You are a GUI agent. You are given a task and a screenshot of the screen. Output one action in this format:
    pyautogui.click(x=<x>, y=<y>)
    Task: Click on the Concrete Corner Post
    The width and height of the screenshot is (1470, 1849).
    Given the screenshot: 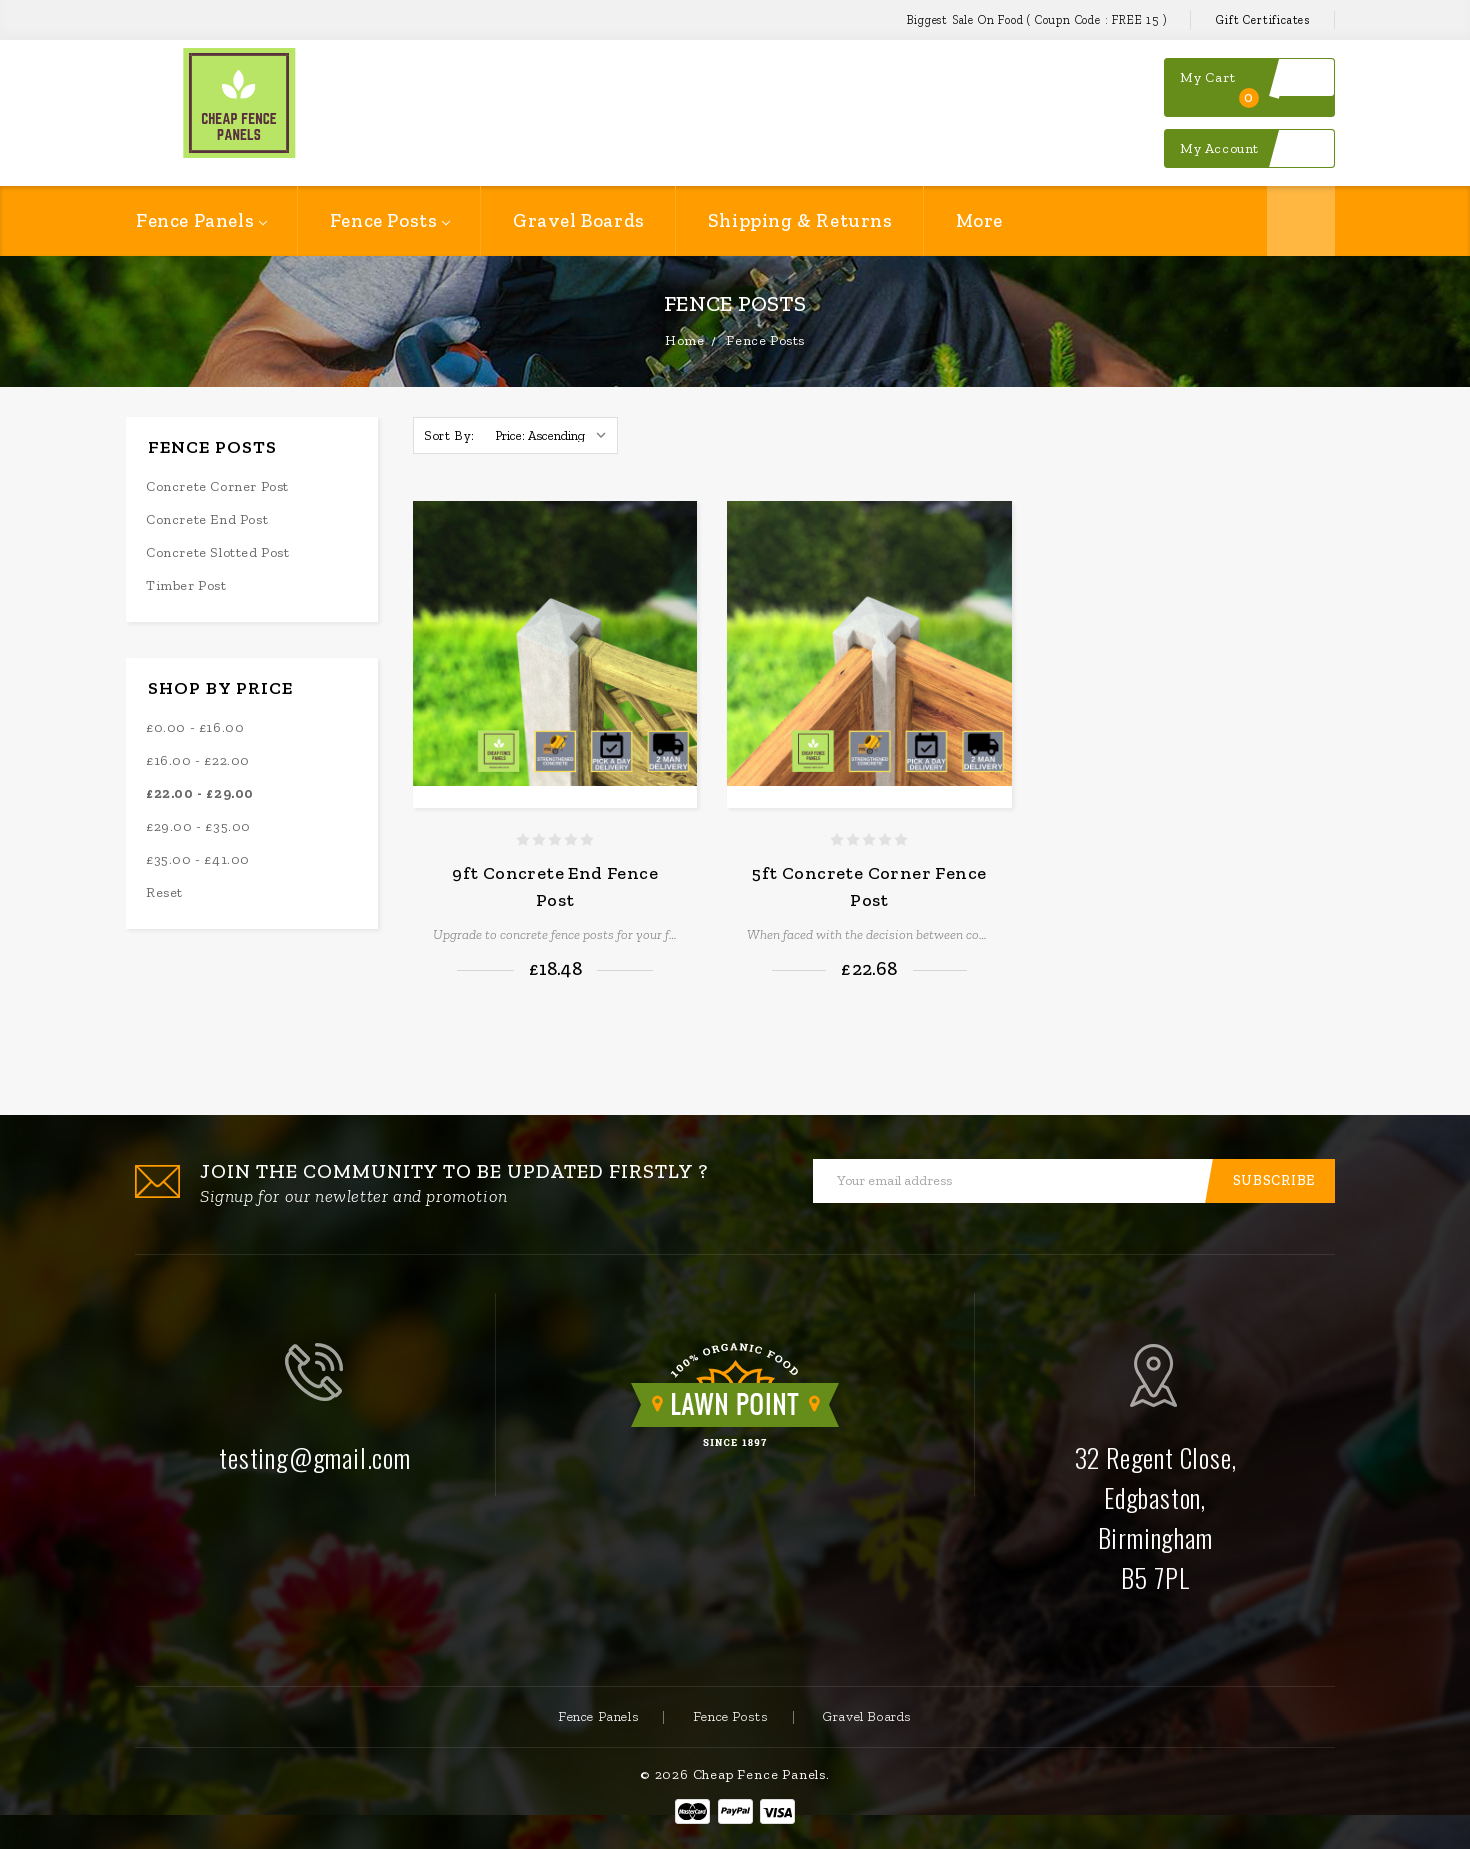 What is the action you would take?
    pyautogui.click(x=217, y=486)
    